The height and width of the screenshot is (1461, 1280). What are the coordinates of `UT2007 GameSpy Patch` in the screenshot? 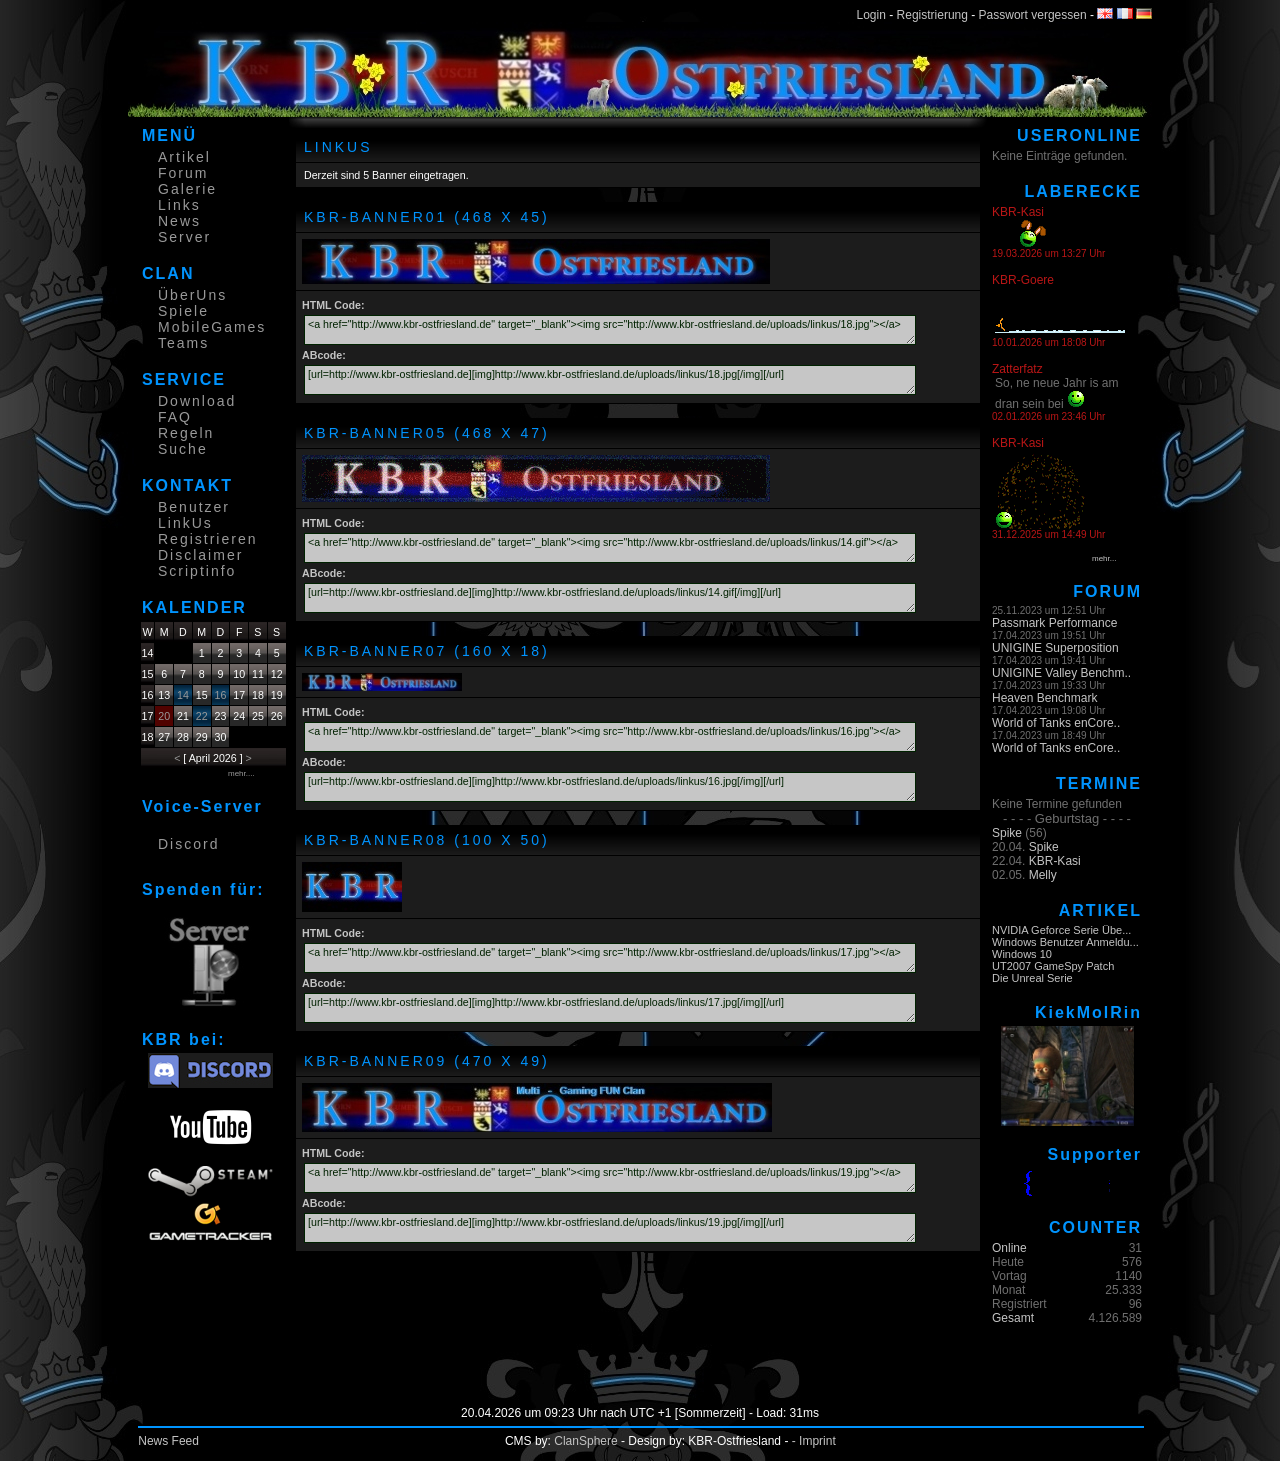 It's located at (1053, 966).